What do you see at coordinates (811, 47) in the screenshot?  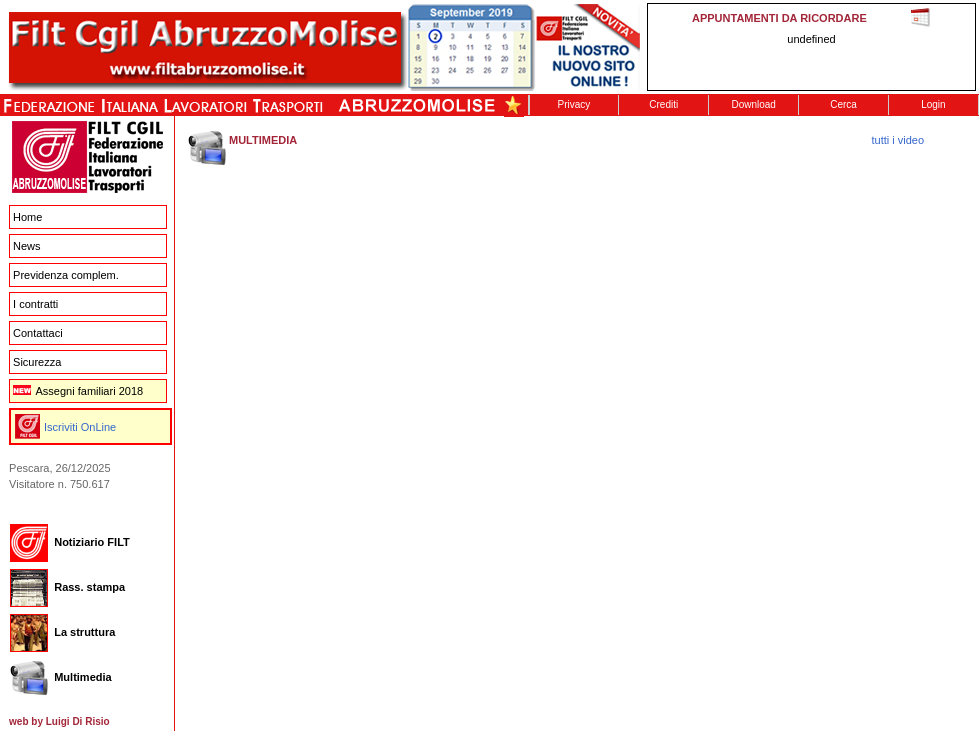 I see `This message is only visible to older browsers. Replace this with meaningful content!` at bounding box center [811, 47].